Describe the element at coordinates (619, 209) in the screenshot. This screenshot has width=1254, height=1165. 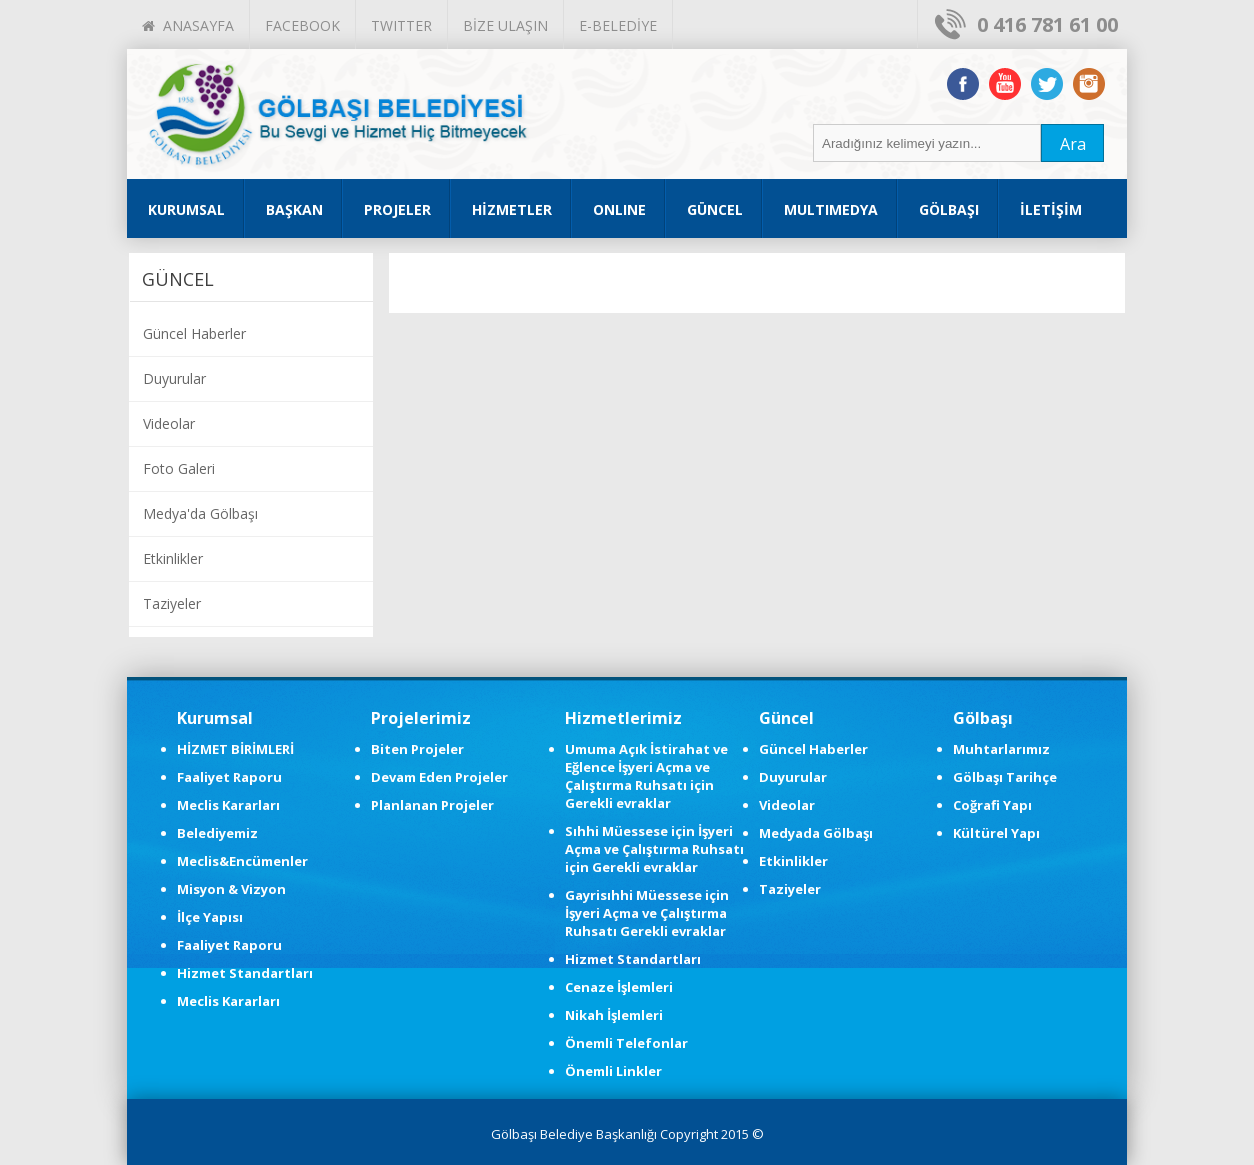
I see `ONLINE` at that location.